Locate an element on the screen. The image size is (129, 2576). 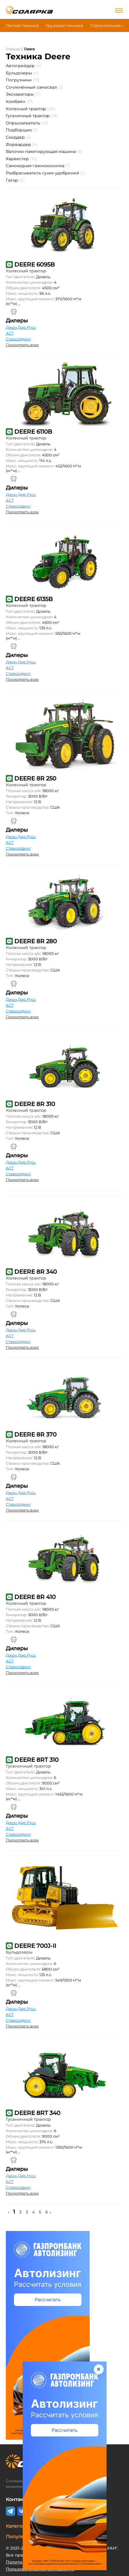
DEERE 8R 280 is located at coordinates (35, 941).